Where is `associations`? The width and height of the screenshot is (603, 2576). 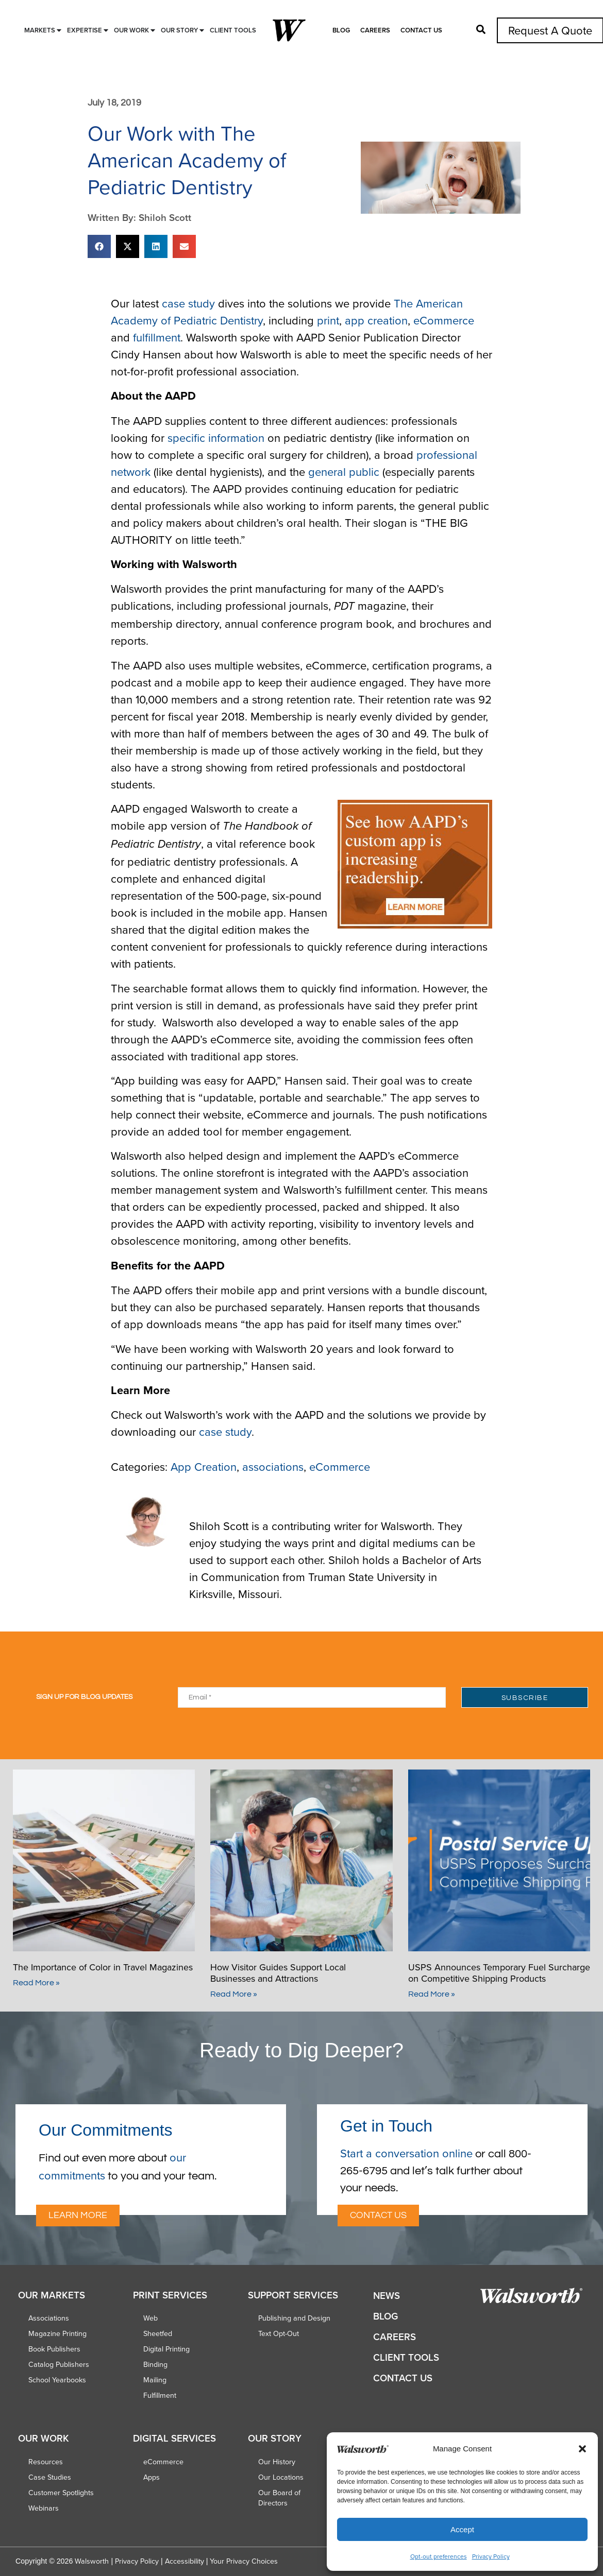 associations is located at coordinates (273, 1466).